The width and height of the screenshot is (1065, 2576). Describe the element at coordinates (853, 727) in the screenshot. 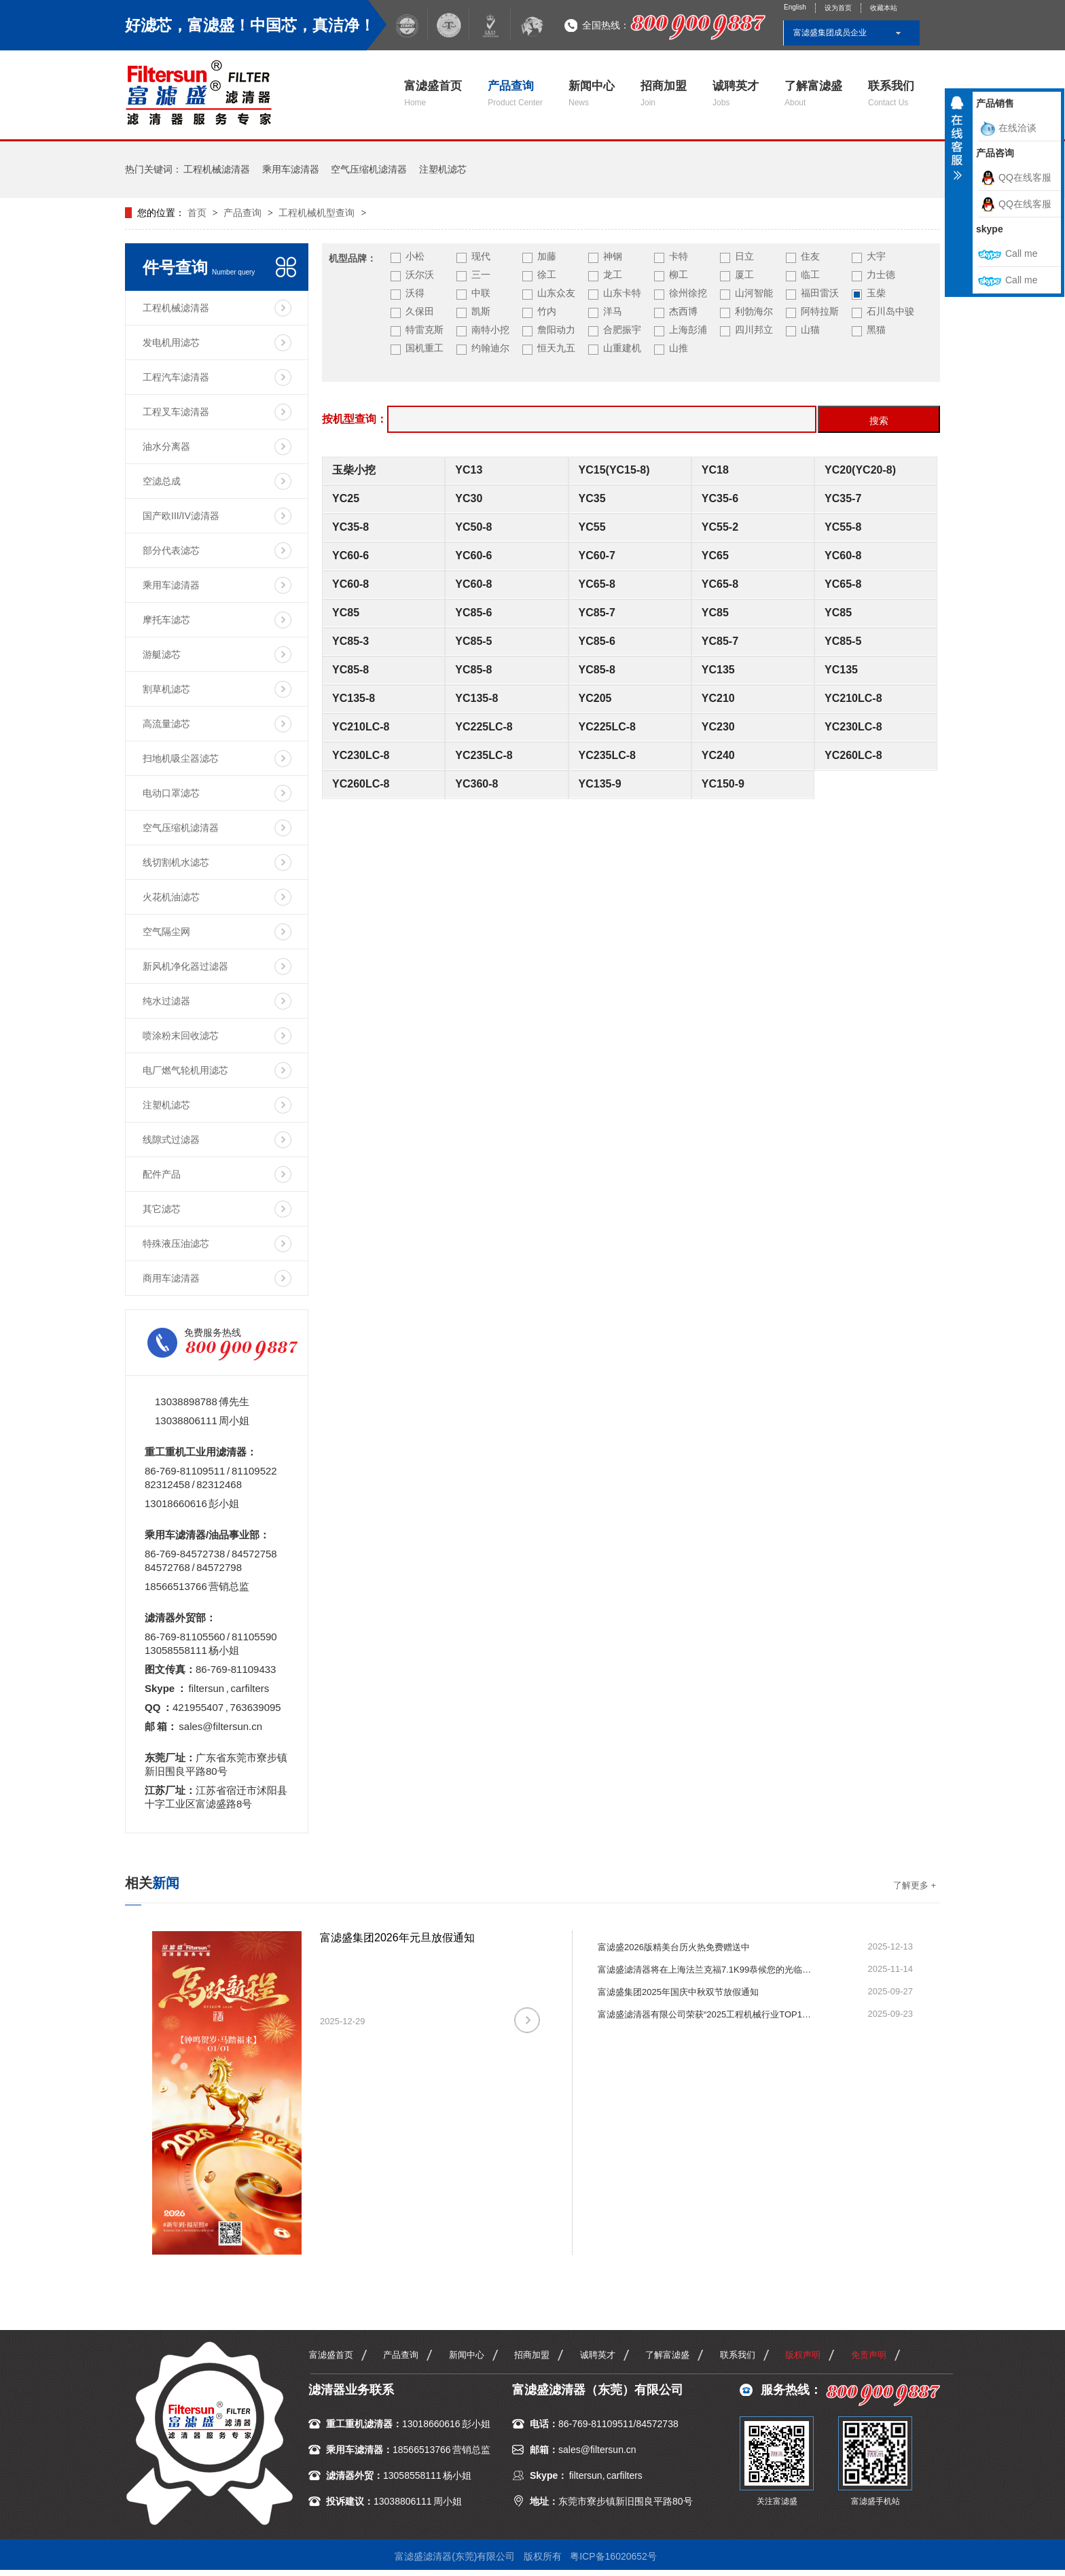

I see `YC230LC-8` at that location.